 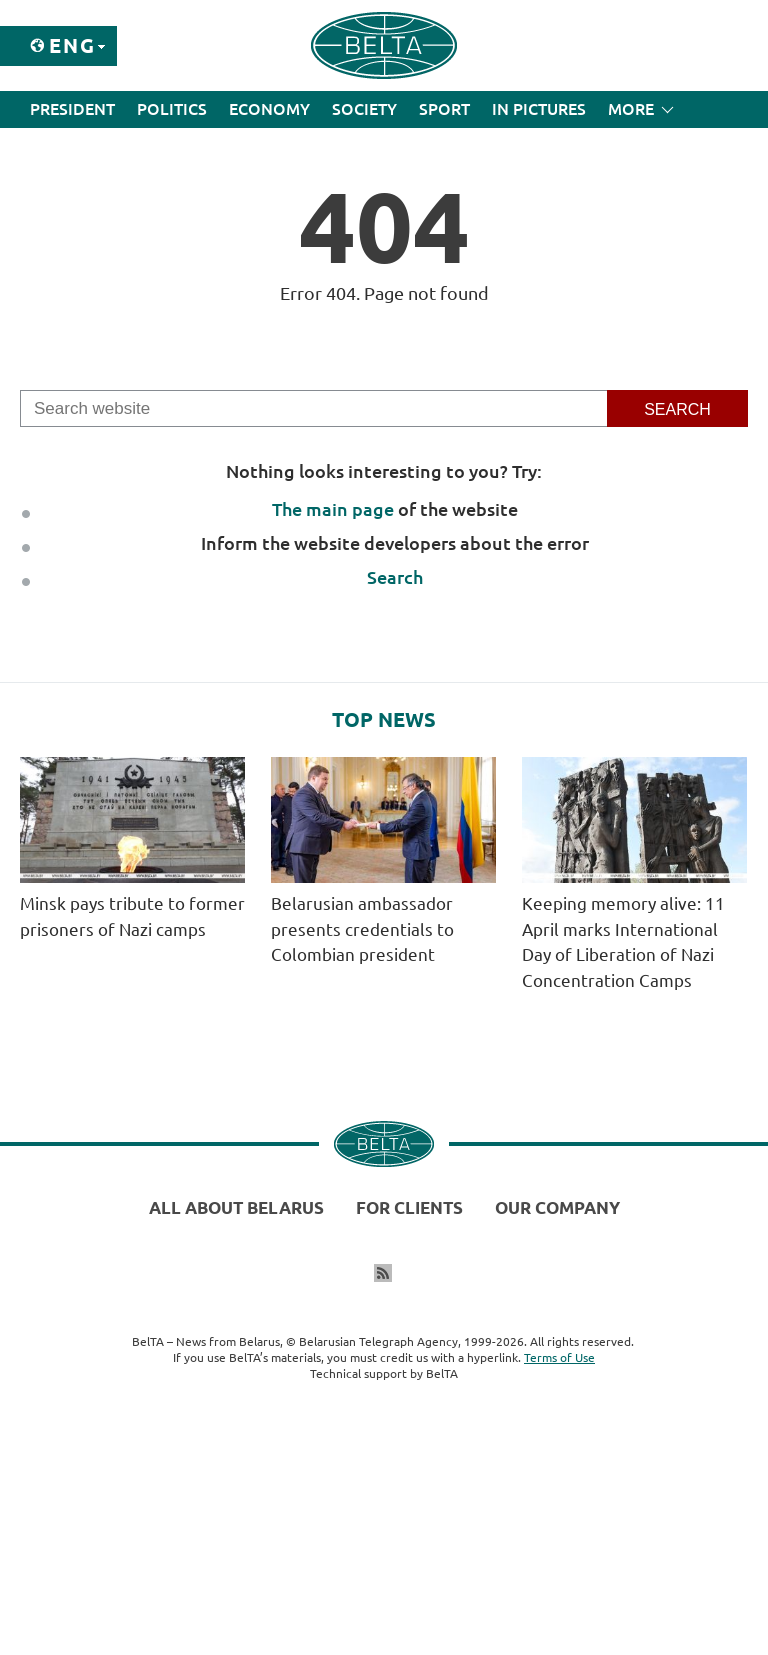 What do you see at coordinates (72, 109) in the screenshot?
I see `President` at bounding box center [72, 109].